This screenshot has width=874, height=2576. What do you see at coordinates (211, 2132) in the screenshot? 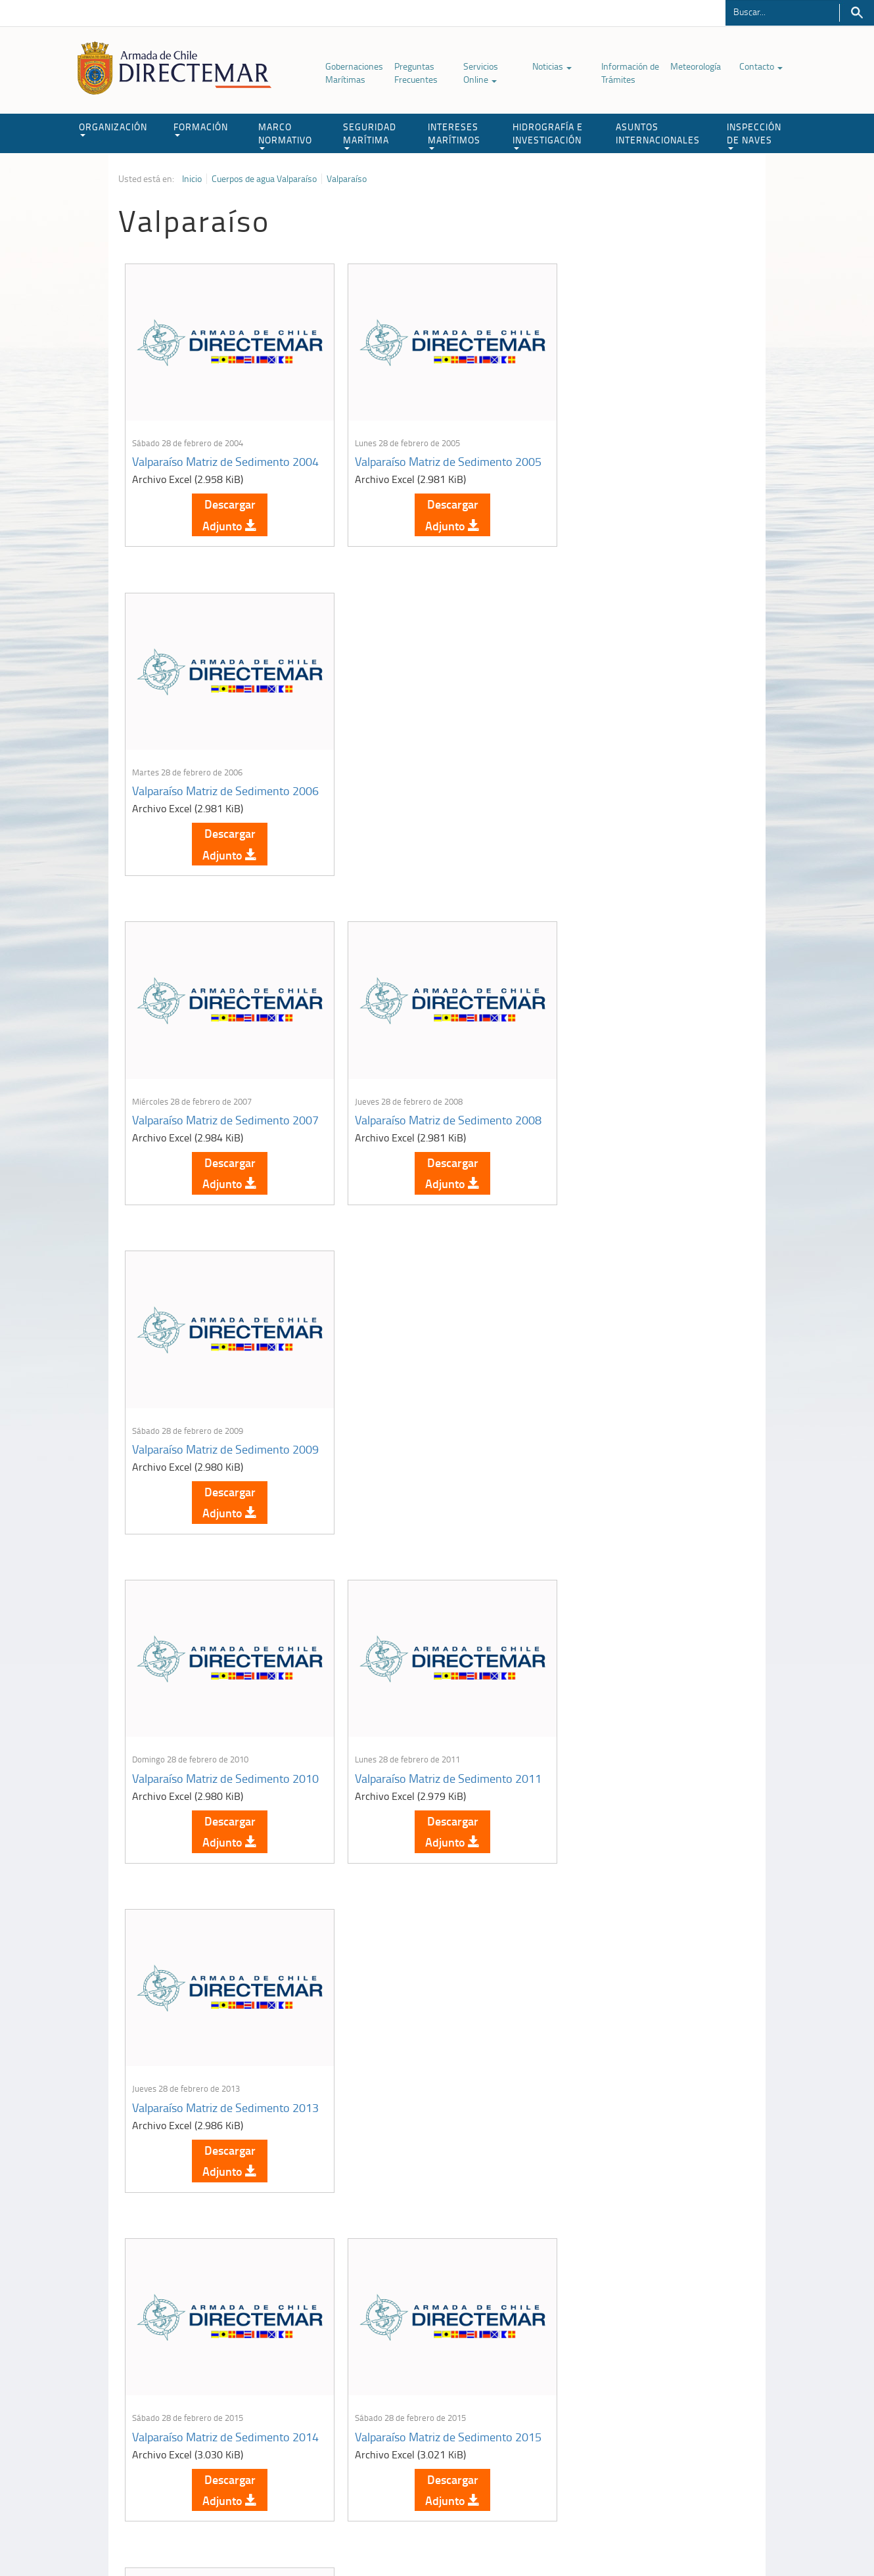
I see `Valparaíso Matriz de Sedimento 2022` at bounding box center [211, 2132].